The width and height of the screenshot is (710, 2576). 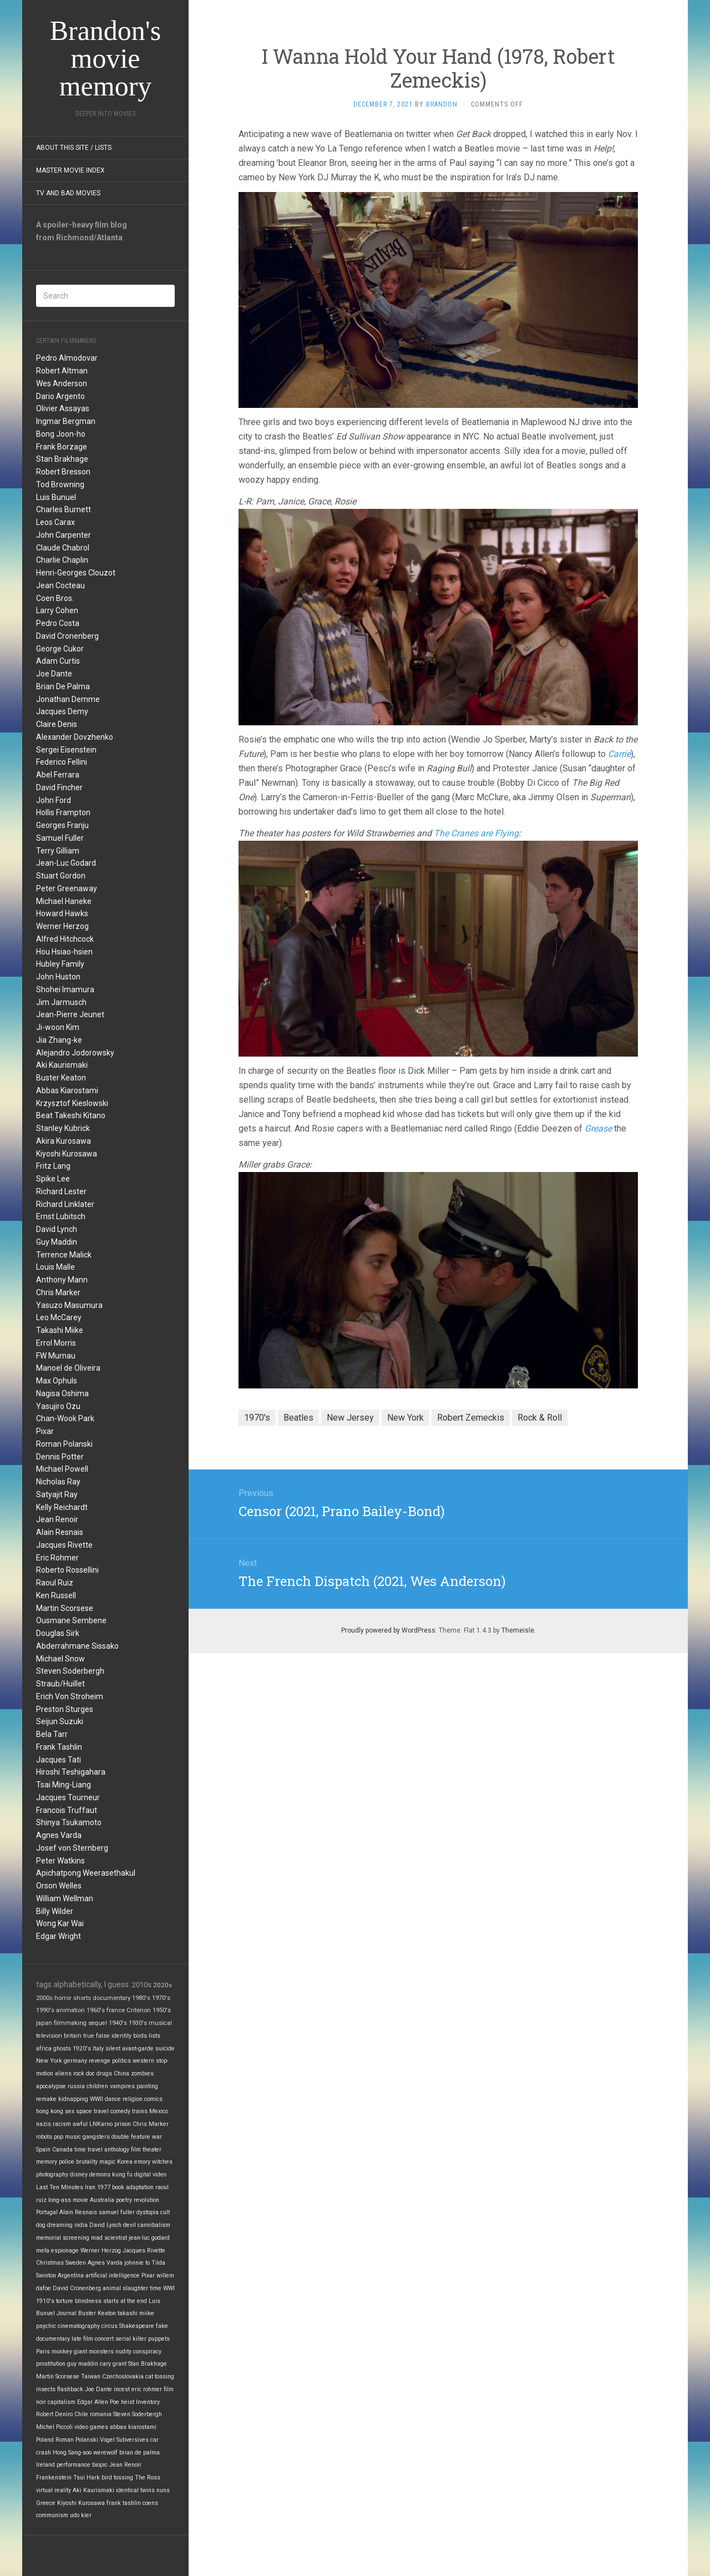 What do you see at coordinates (63, 1784) in the screenshot?
I see `Tsai Ming-Liang` at bounding box center [63, 1784].